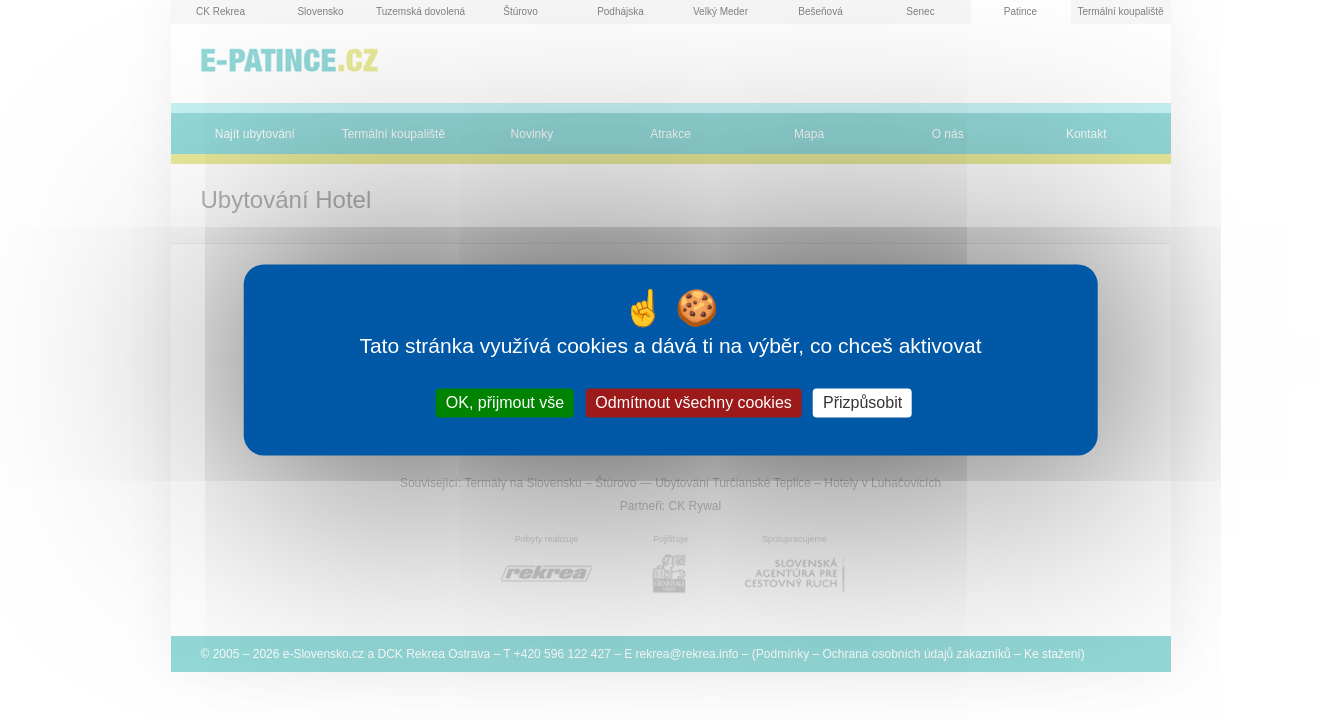  Describe the element at coordinates (693, 402) in the screenshot. I see `Odmítnout všechny cookies` at that location.